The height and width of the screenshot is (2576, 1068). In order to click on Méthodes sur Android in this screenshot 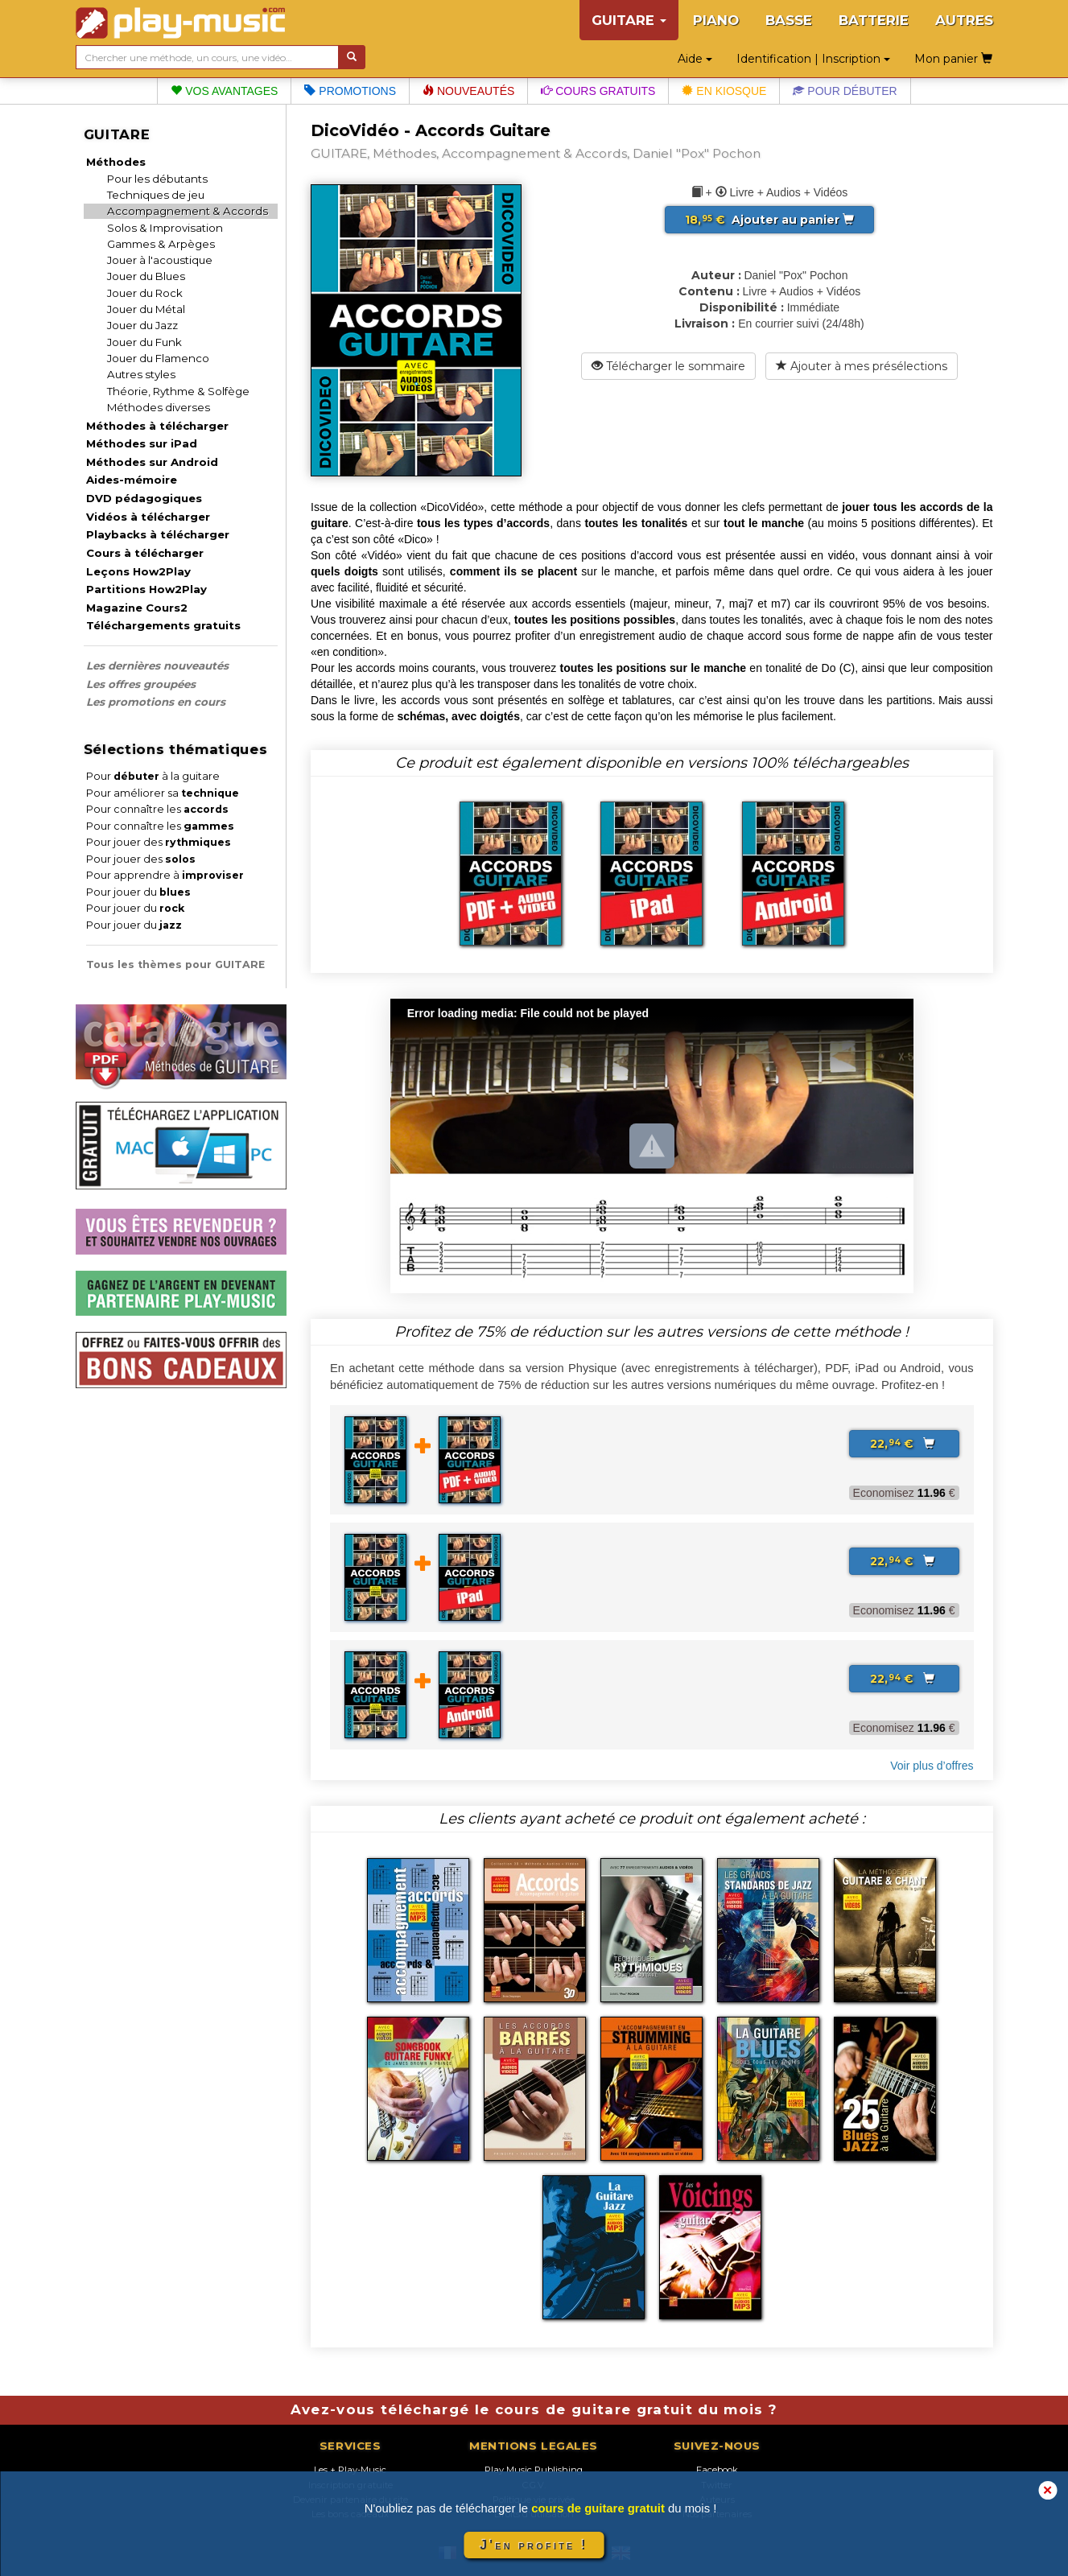, I will do `click(152, 461)`.